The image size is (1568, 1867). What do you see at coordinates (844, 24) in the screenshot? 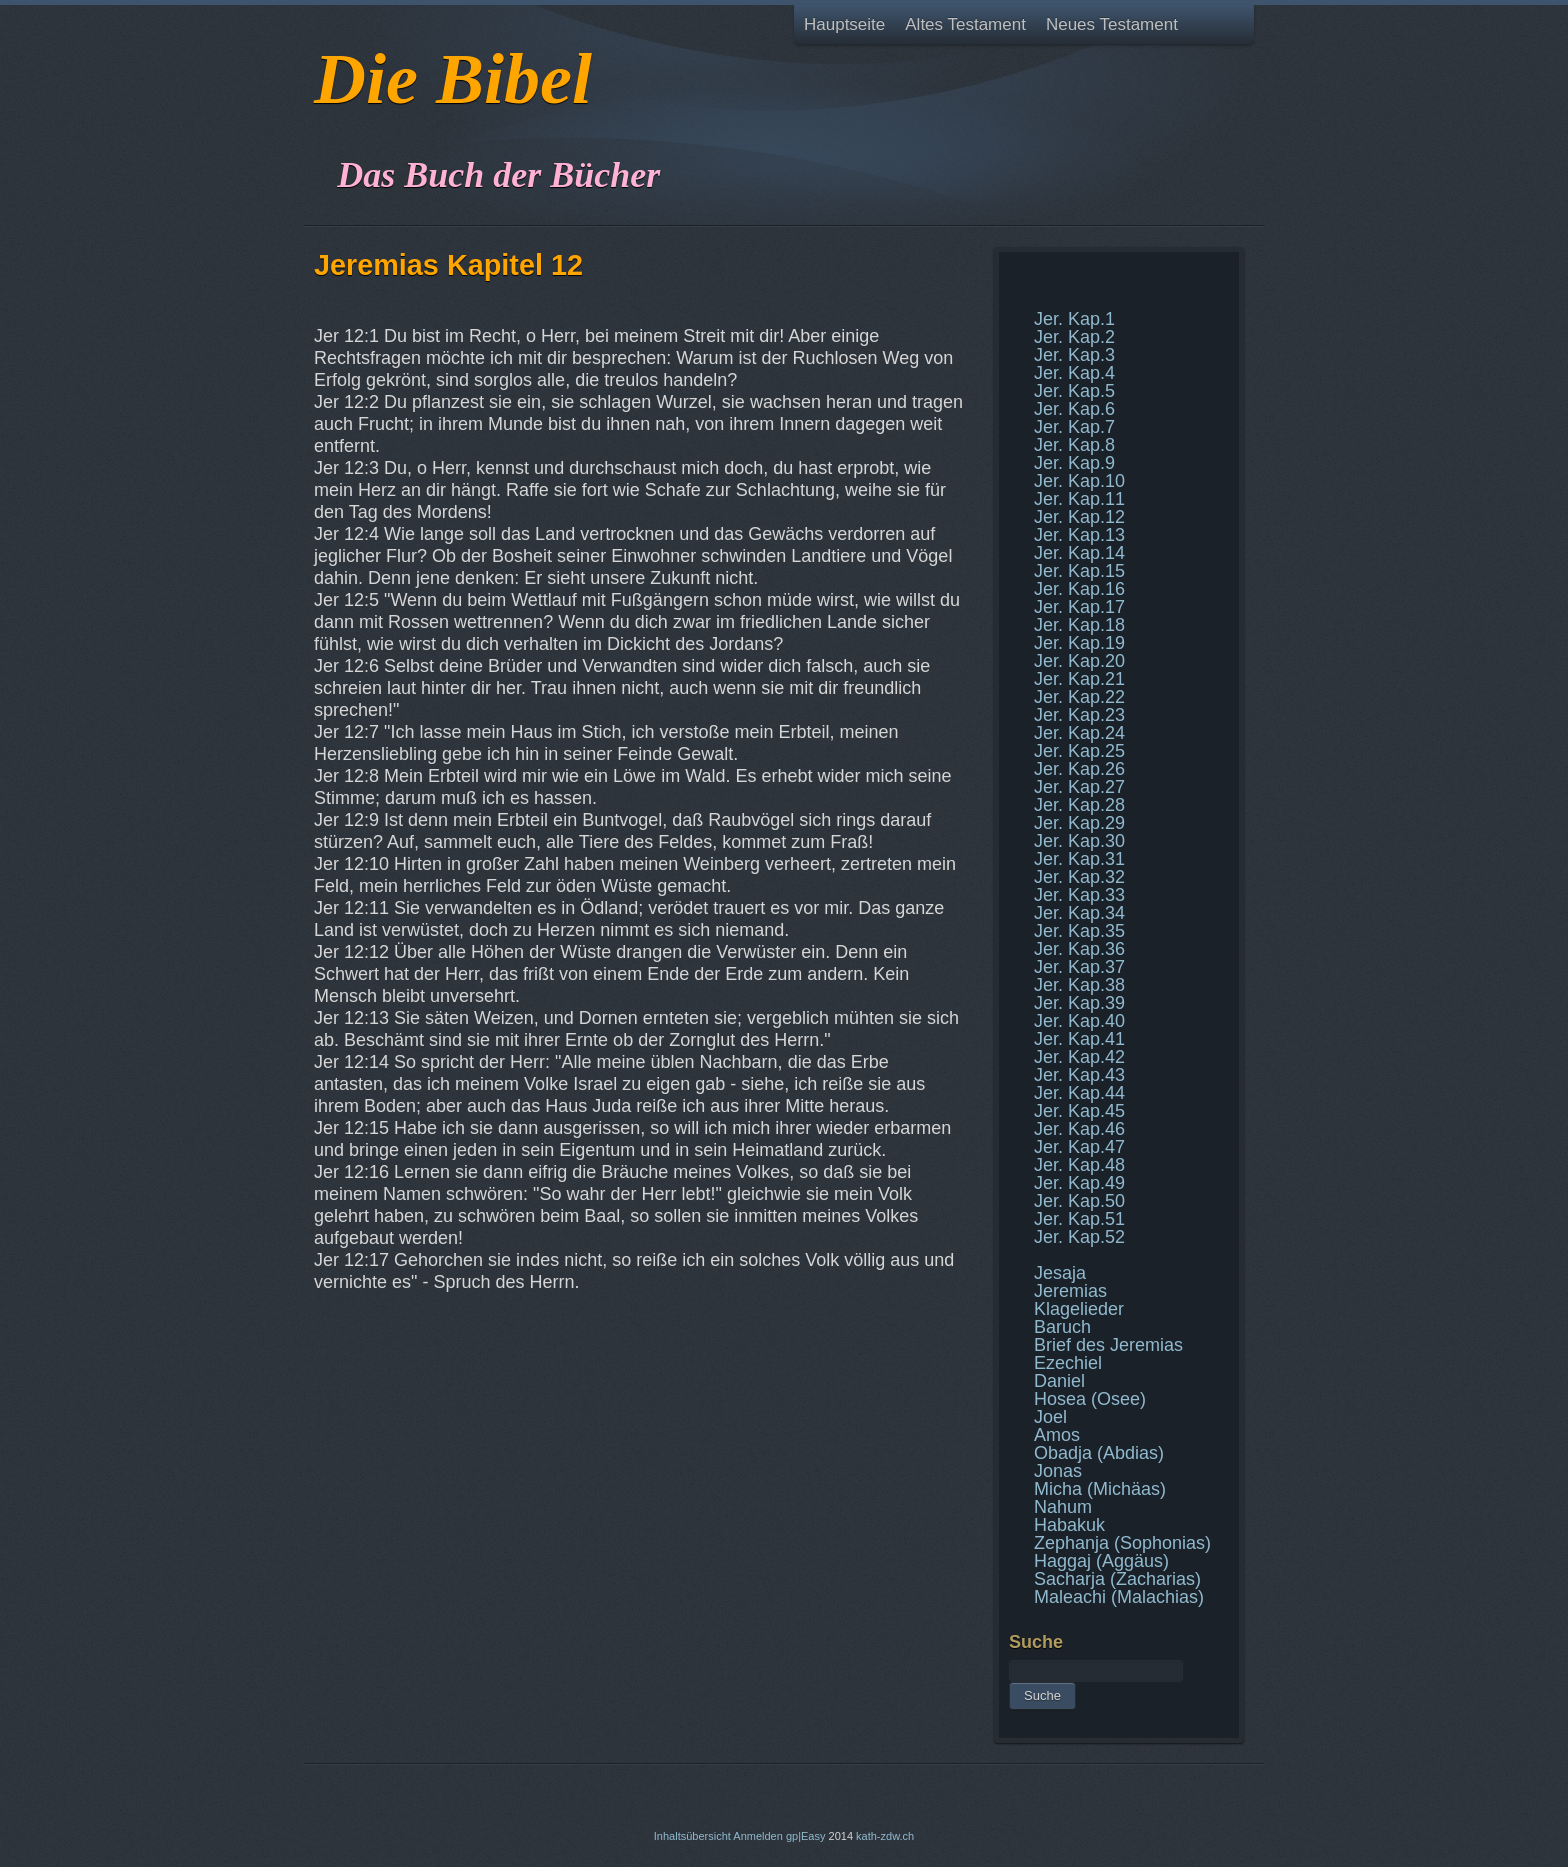
I see `Hauptseite` at bounding box center [844, 24].